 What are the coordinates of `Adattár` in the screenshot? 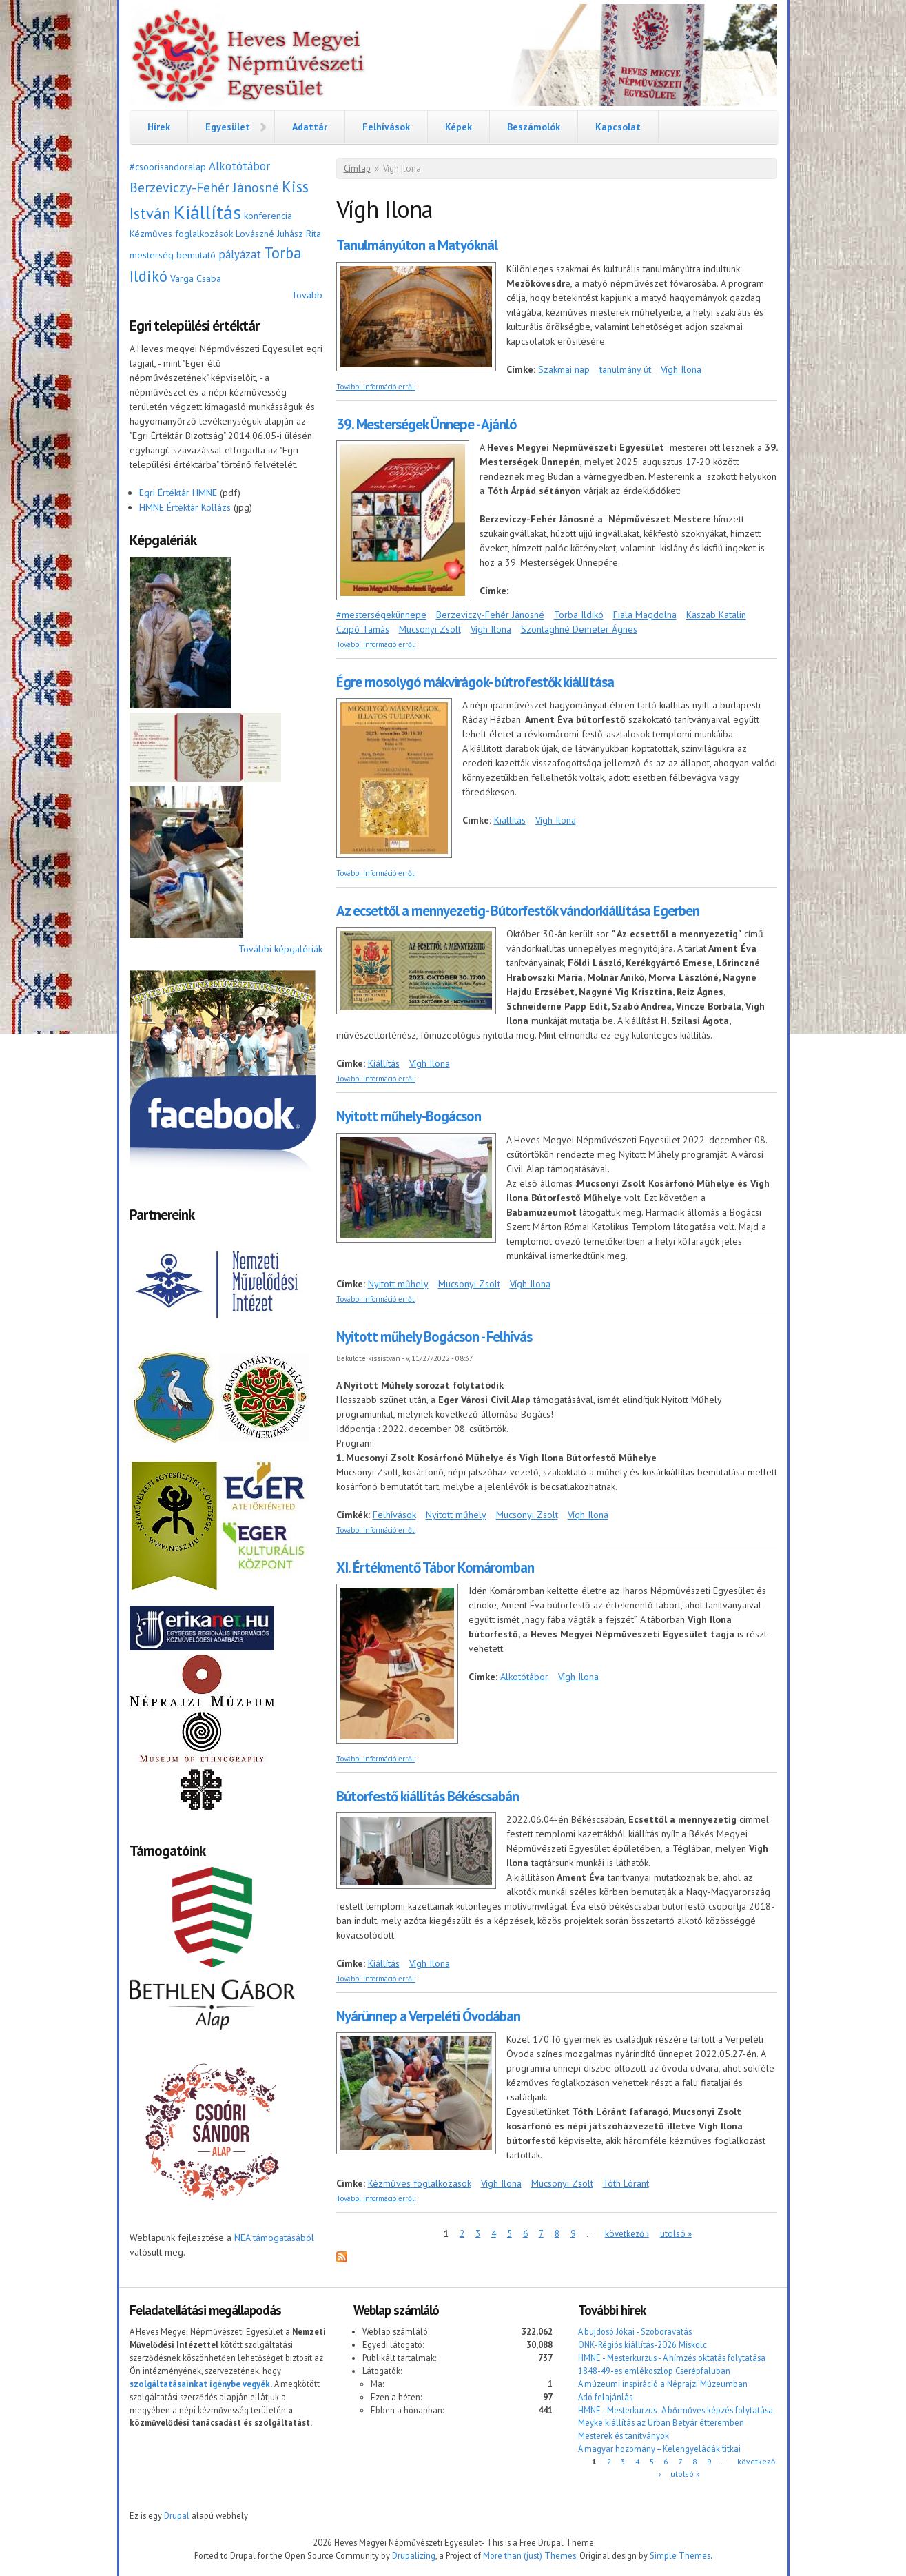 It's located at (309, 127).